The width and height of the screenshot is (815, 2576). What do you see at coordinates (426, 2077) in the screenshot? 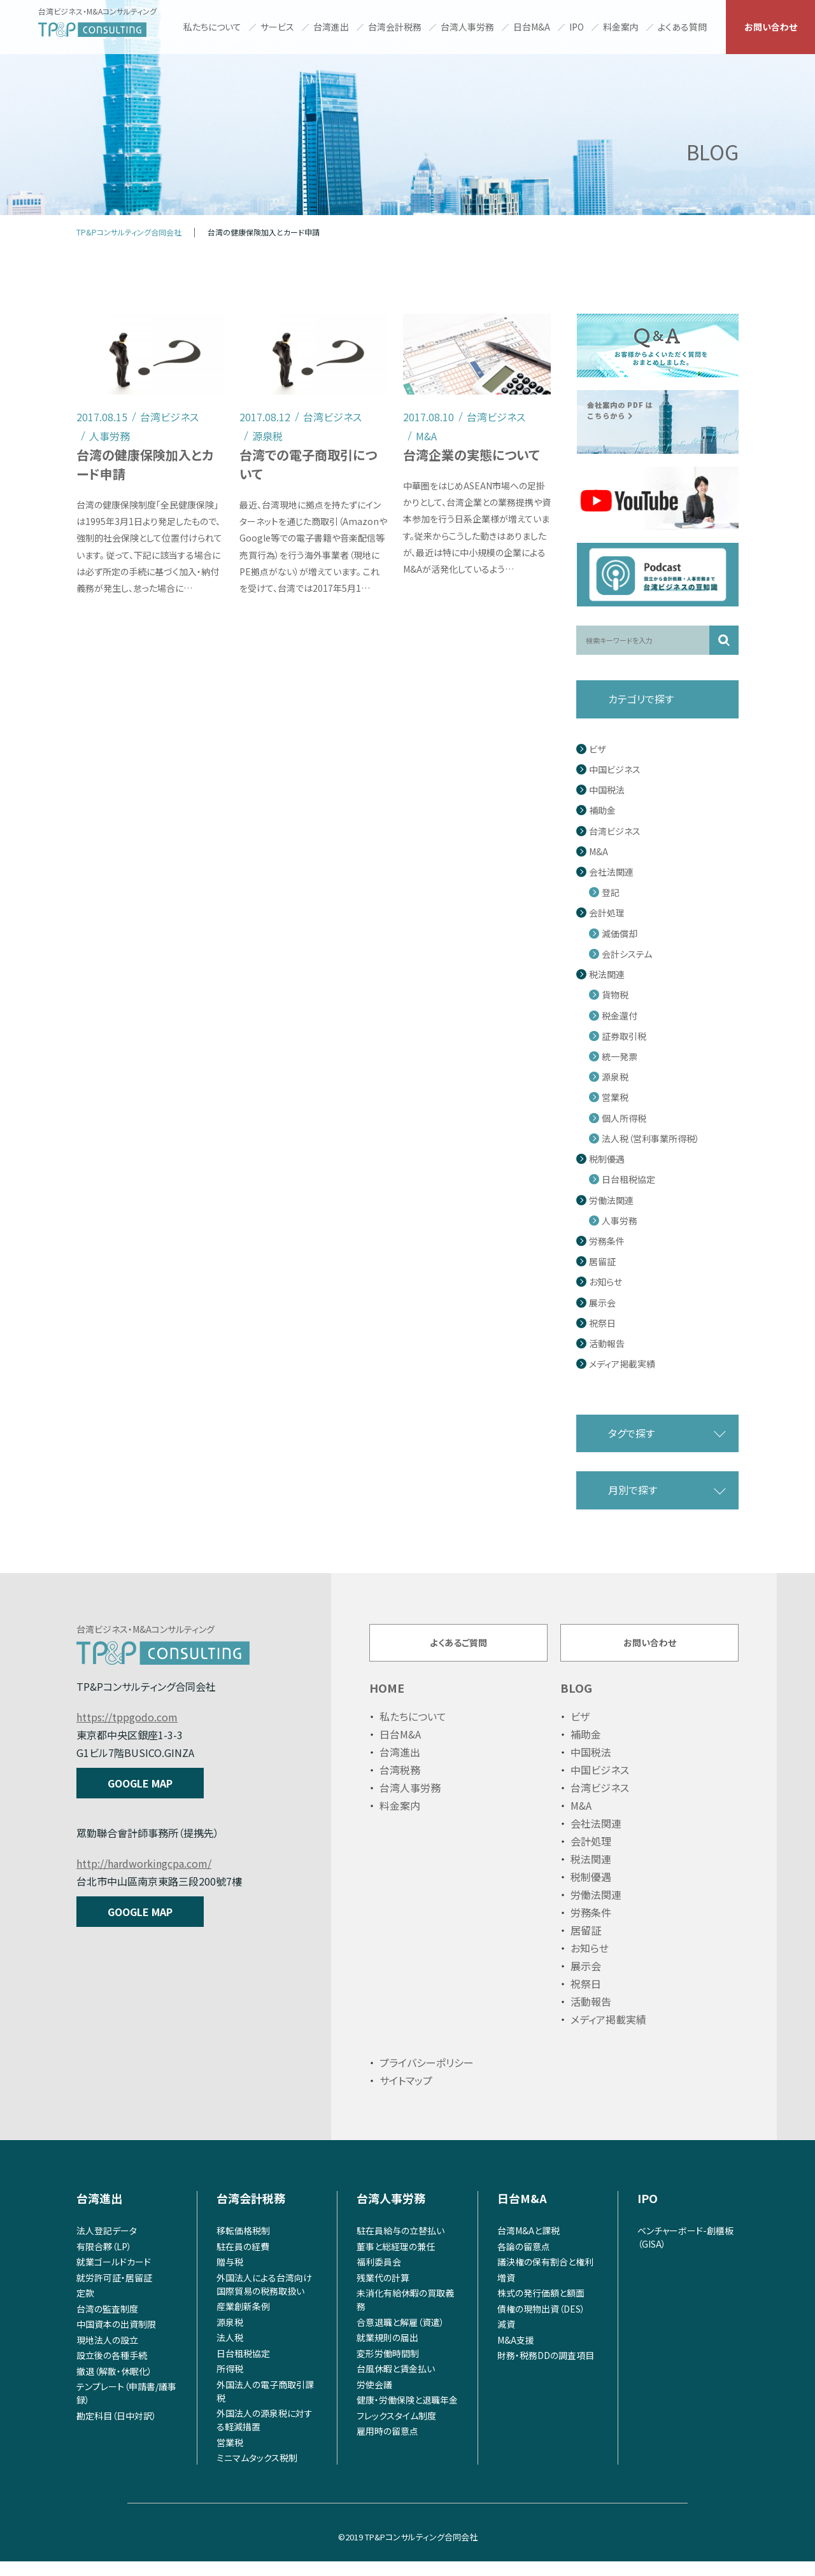
I see `プライバシーポリシー` at bounding box center [426, 2077].